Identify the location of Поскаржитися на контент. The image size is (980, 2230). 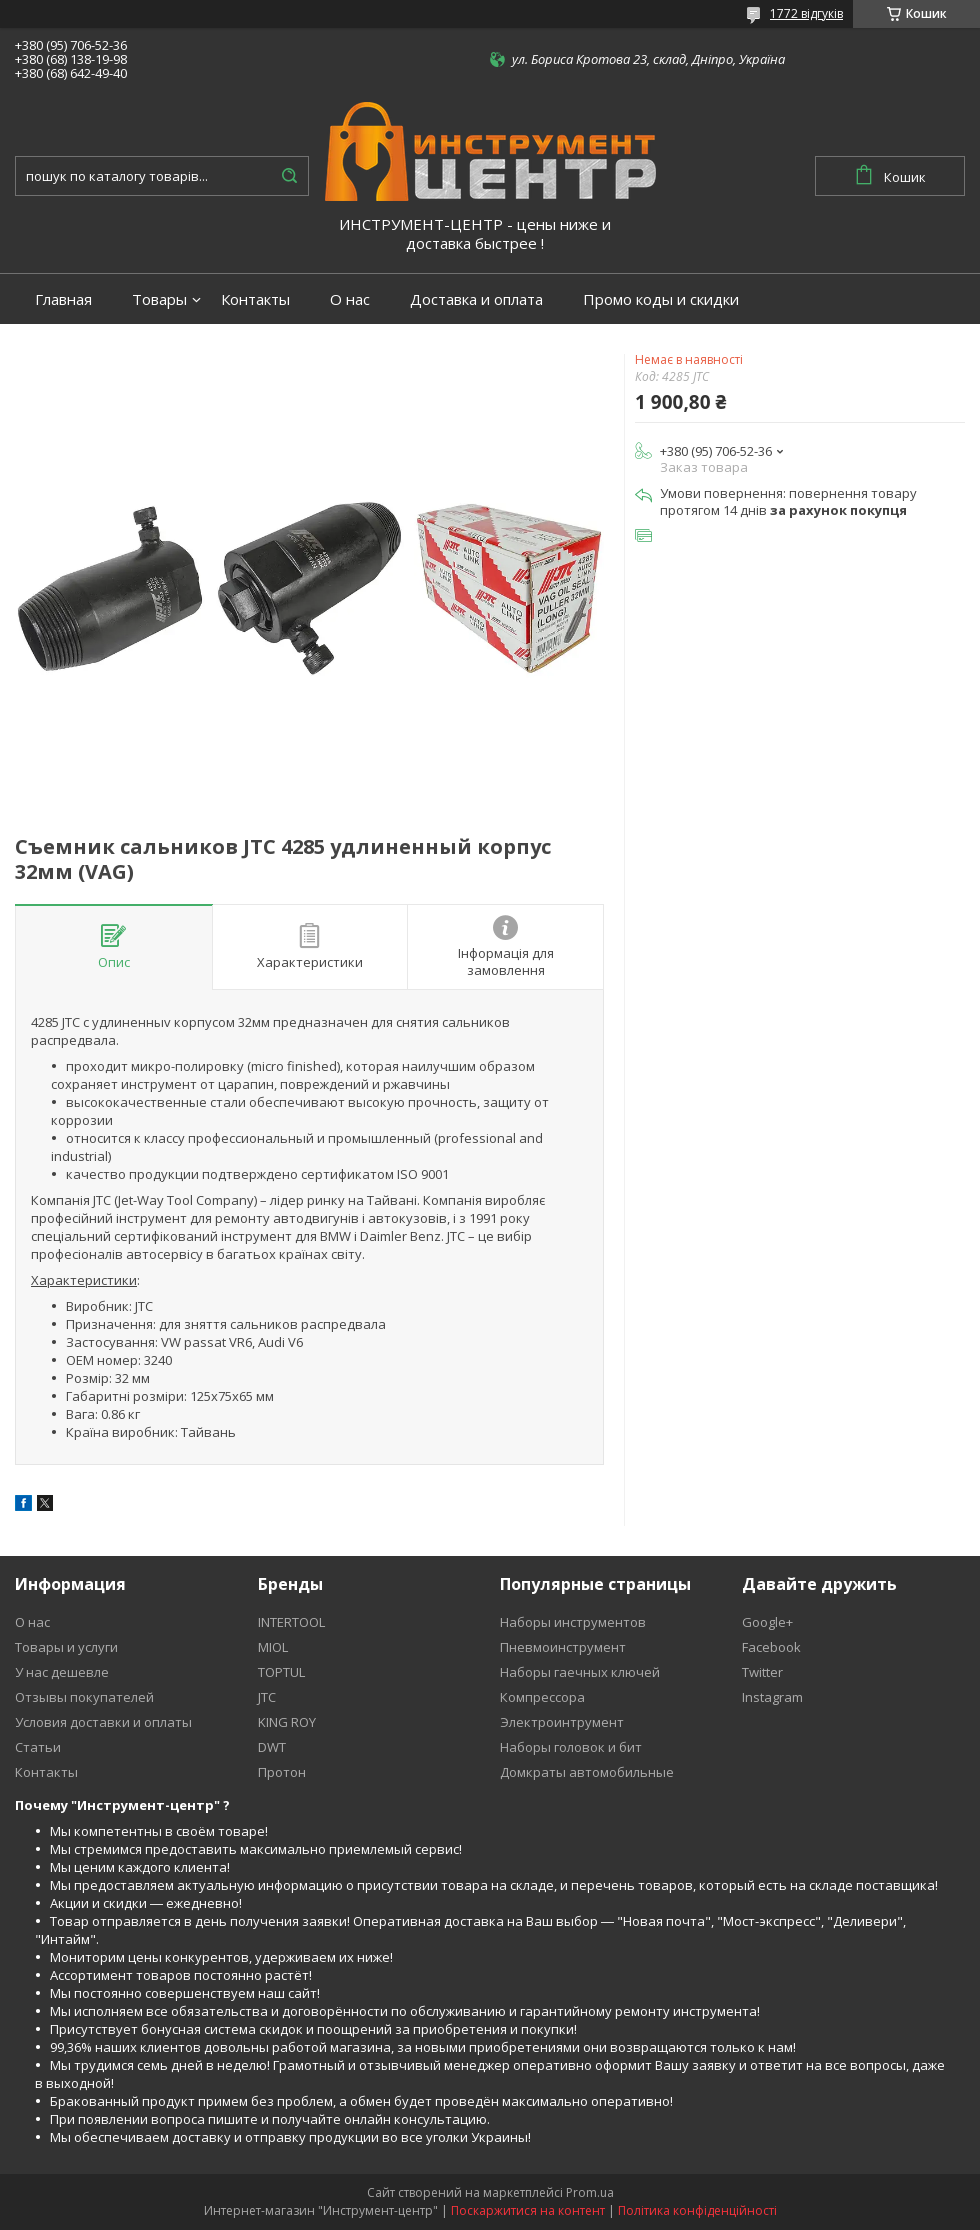
(528, 2210).